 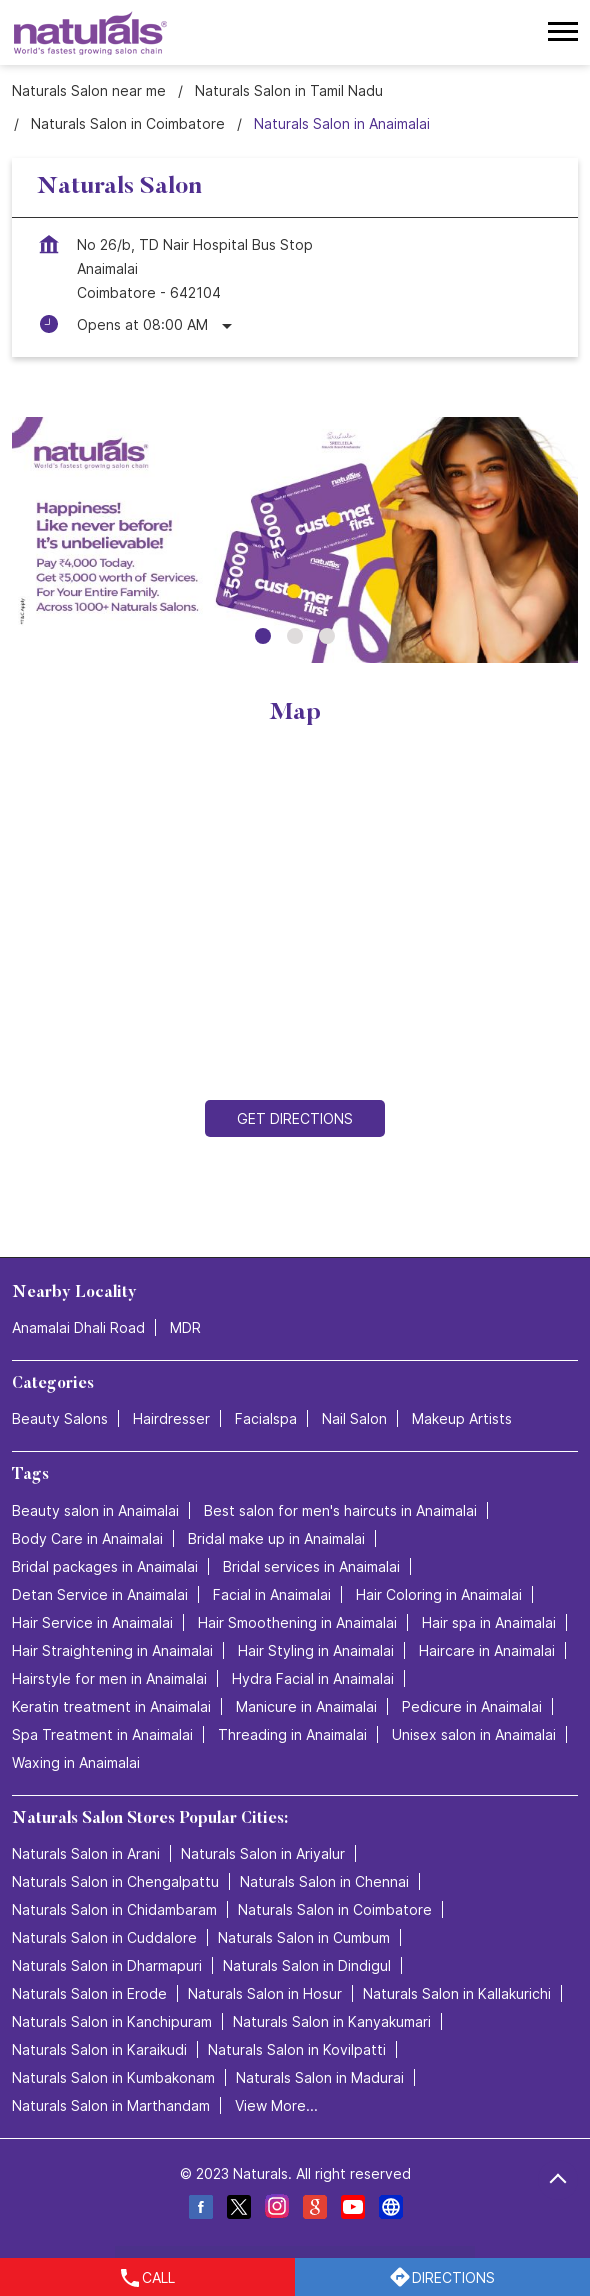 What do you see at coordinates (104, 1937) in the screenshot?
I see `Naturals Salon in Cuddalore` at bounding box center [104, 1937].